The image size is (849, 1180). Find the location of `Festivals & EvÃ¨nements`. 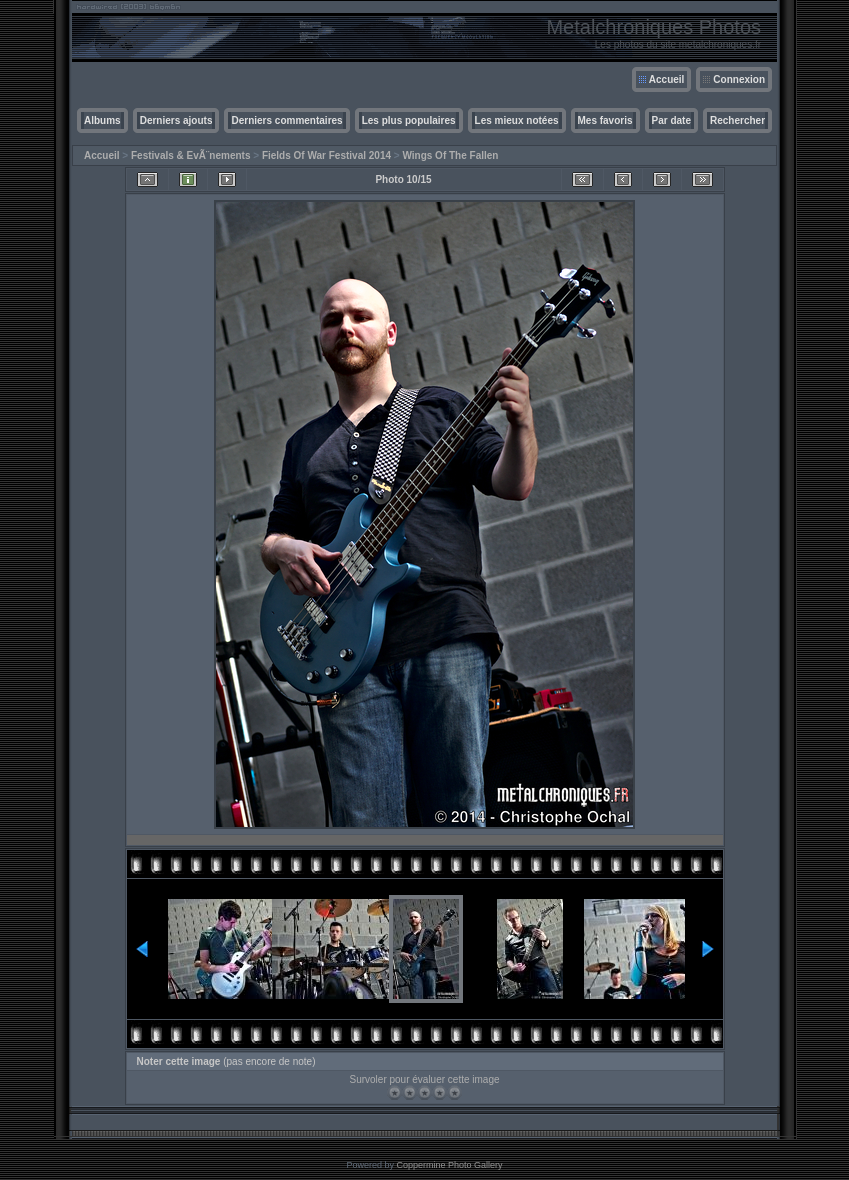

Festivals & EvÃ¨nements is located at coordinates (191, 155).